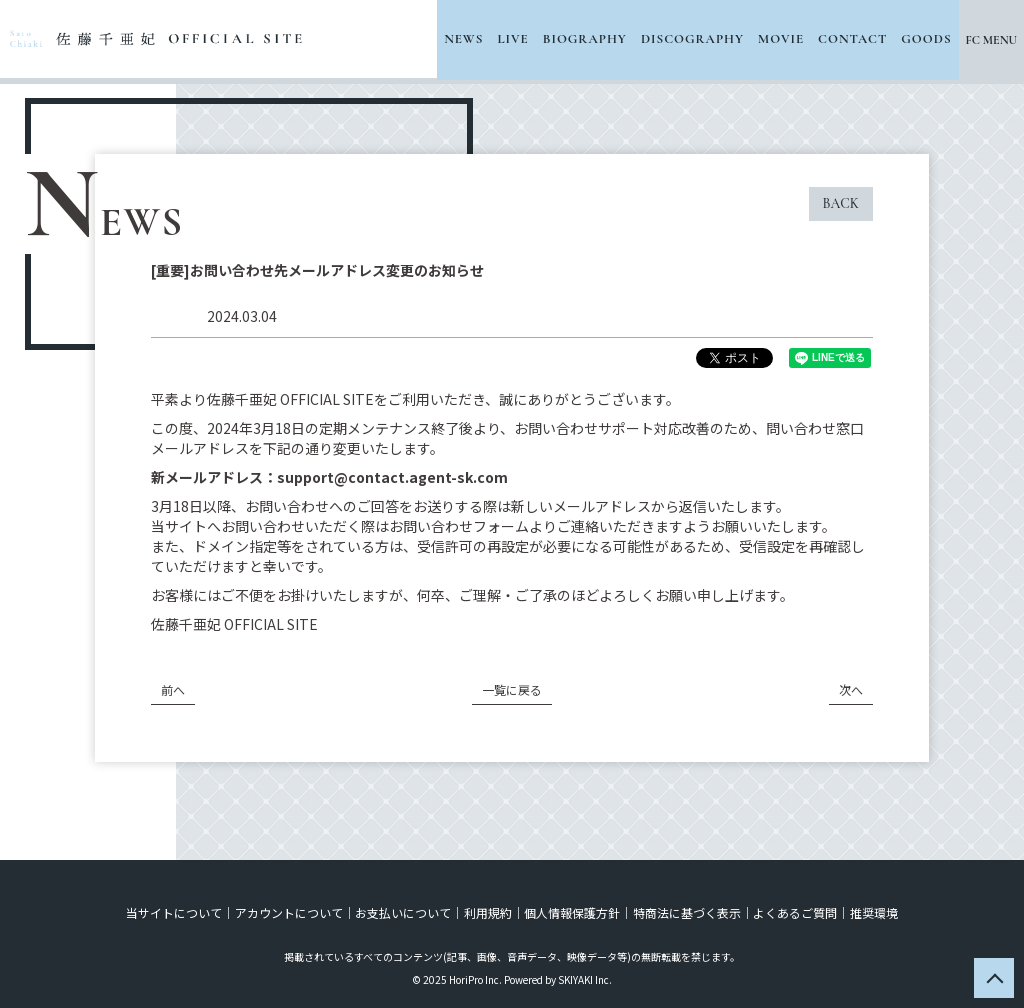 The image size is (1024, 1008). I want to click on 個人情報保護方針, so click(572, 912).